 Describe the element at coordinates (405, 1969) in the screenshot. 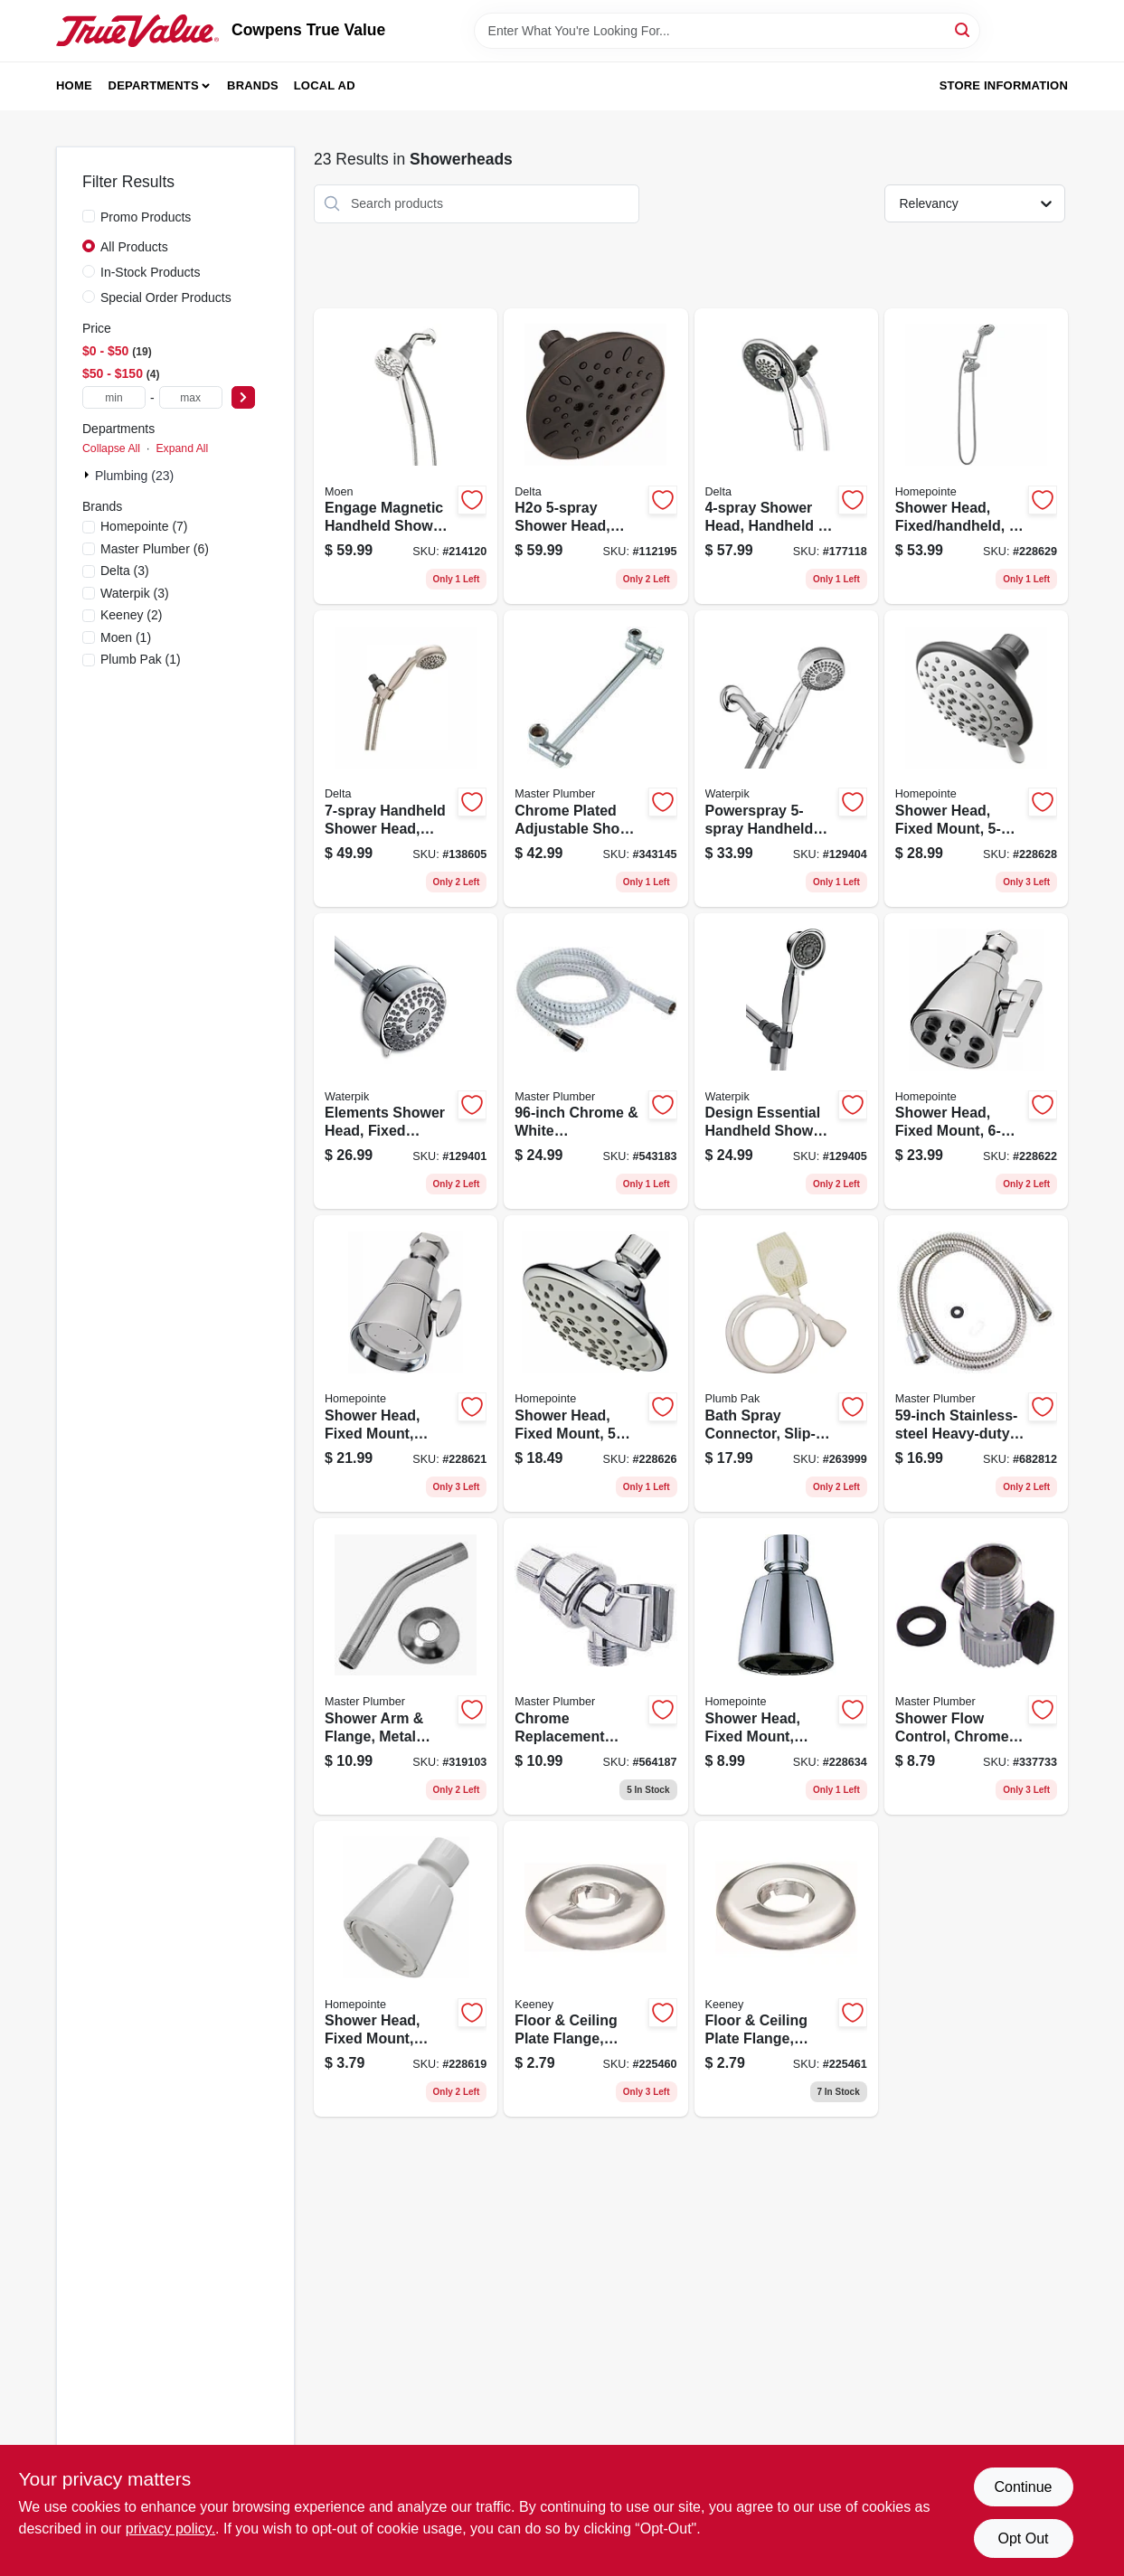

I see `[Go to shower-head-fixed-mount-white-052088084809 product page]` at that location.